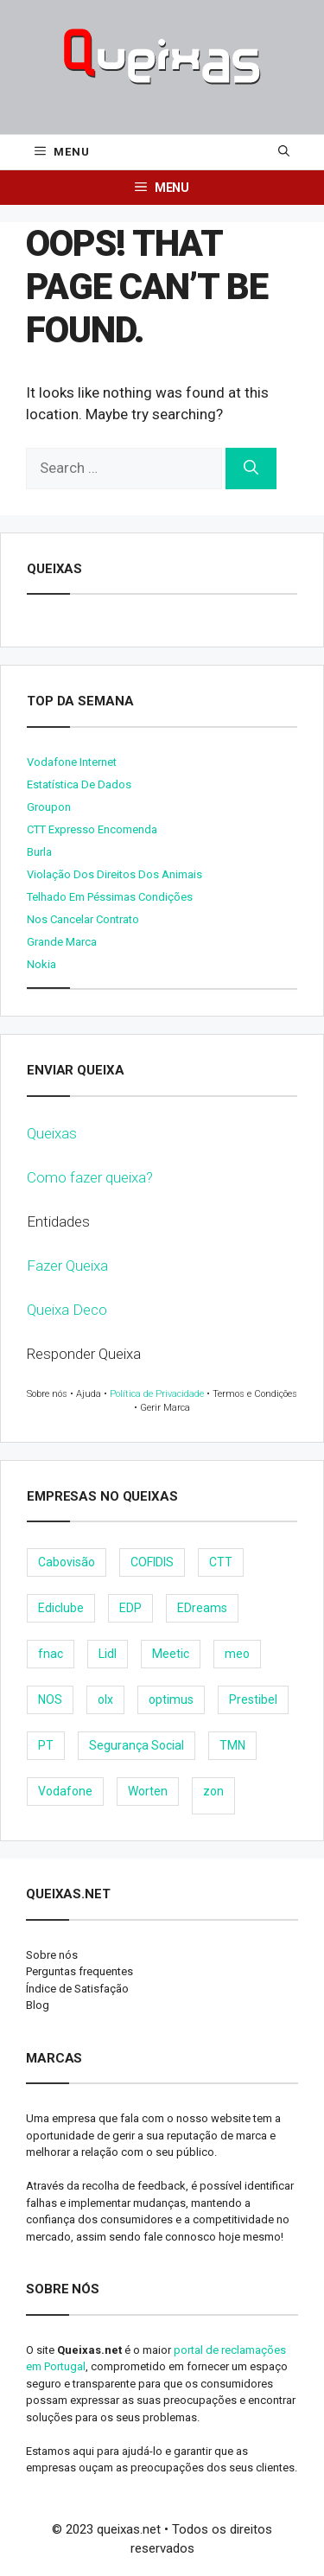 The width and height of the screenshot is (324, 2576). What do you see at coordinates (67, 1309) in the screenshot?
I see `Queixa Deco` at bounding box center [67, 1309].